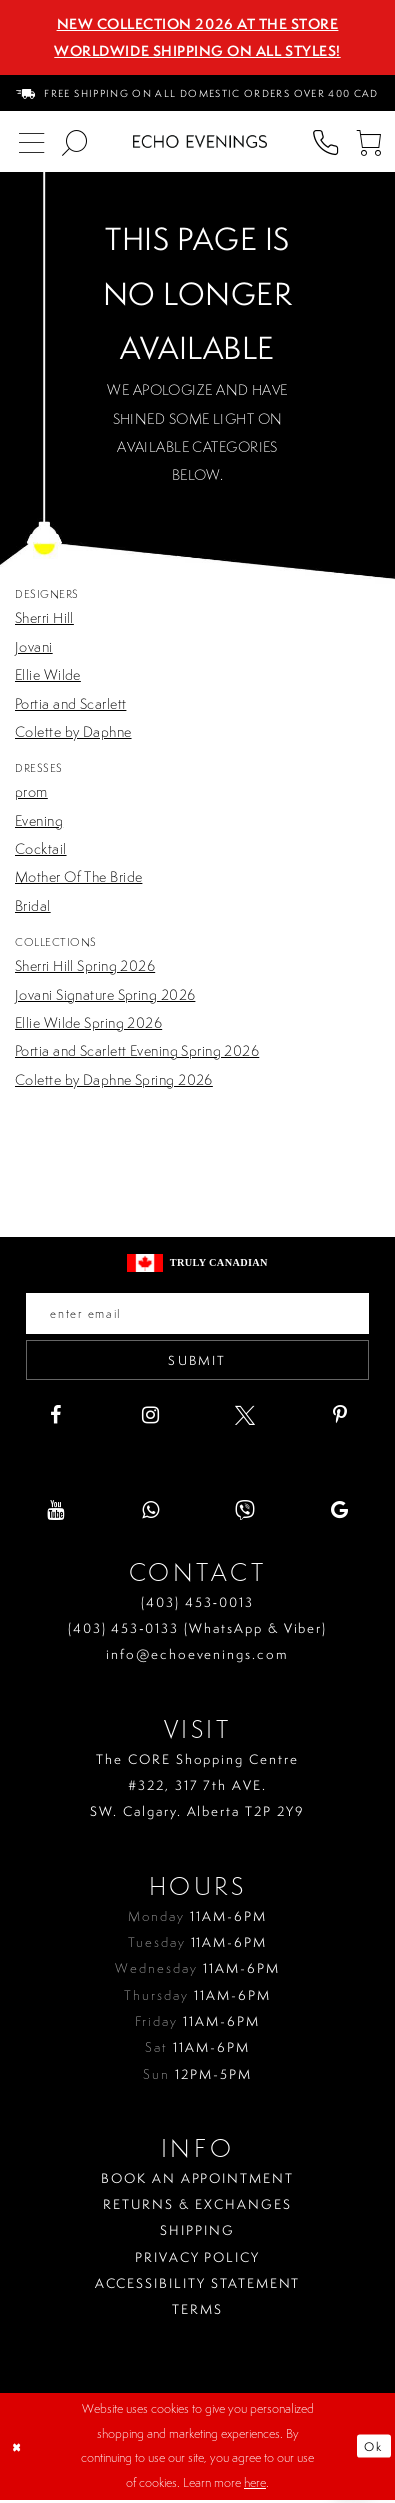 The height and width of the screenshot is (2503, 395). Describe the element at coordinates (255, 2485) in the screenshot. I see `here` at that location.